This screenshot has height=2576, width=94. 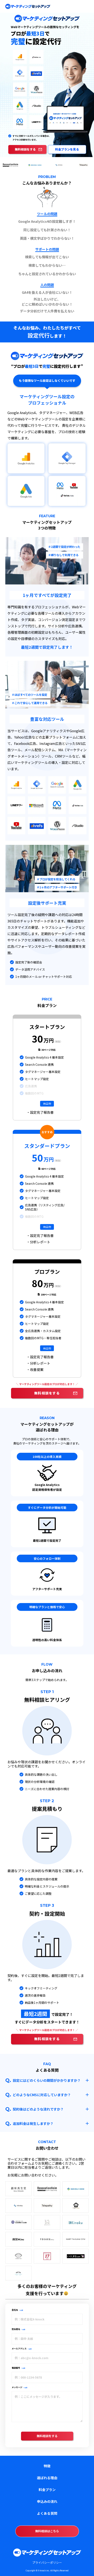 What do you see at coordinates (47, 2489) in the screenshot?
I see `料金プラン` at bounding box center [47, 2489].